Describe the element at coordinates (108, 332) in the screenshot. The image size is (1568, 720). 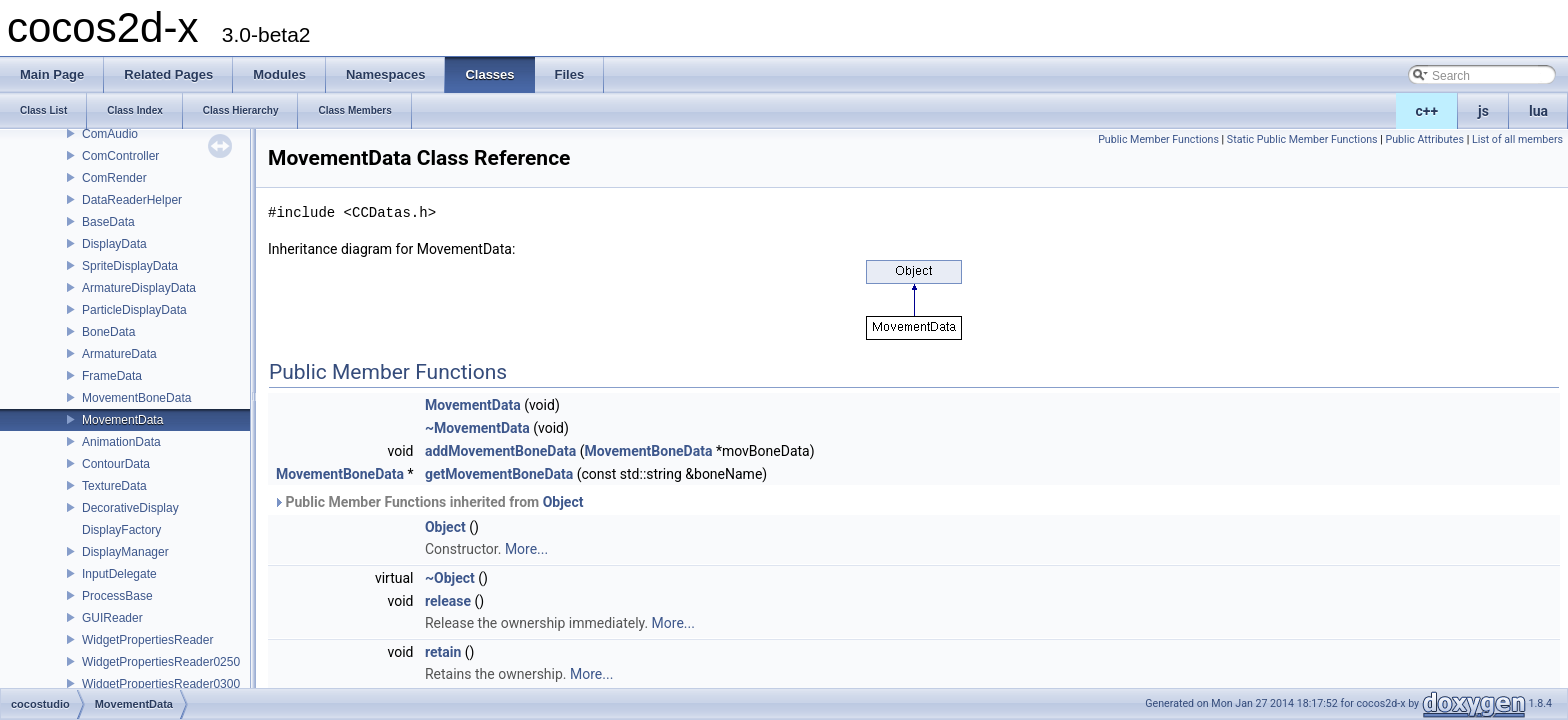
I see `BoneData` at that location.